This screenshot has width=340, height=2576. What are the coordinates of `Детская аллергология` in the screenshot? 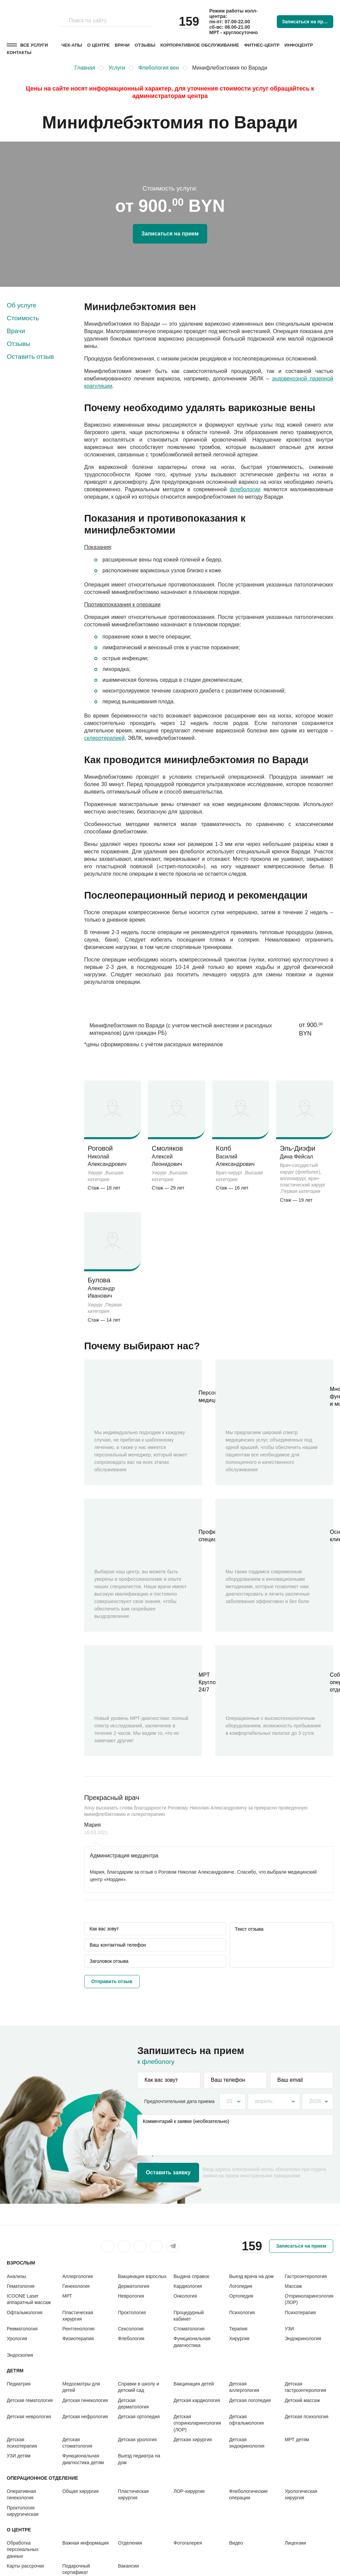 It's located at (244, 2387).